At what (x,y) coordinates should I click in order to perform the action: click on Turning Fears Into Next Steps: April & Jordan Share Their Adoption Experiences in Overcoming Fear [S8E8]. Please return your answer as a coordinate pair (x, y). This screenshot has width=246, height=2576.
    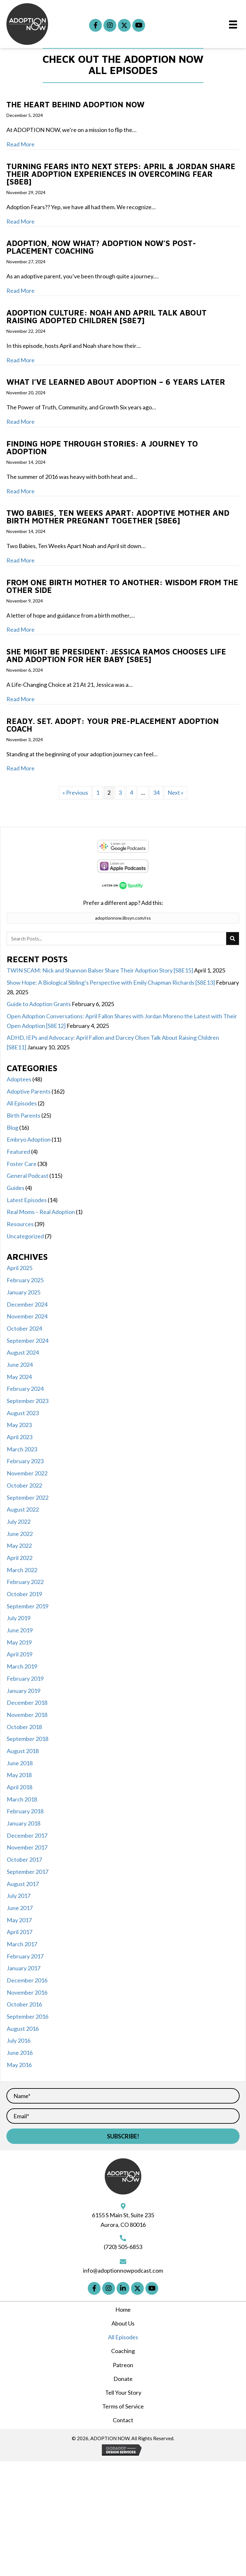
    Looking at the image, I should click on (120, 174).